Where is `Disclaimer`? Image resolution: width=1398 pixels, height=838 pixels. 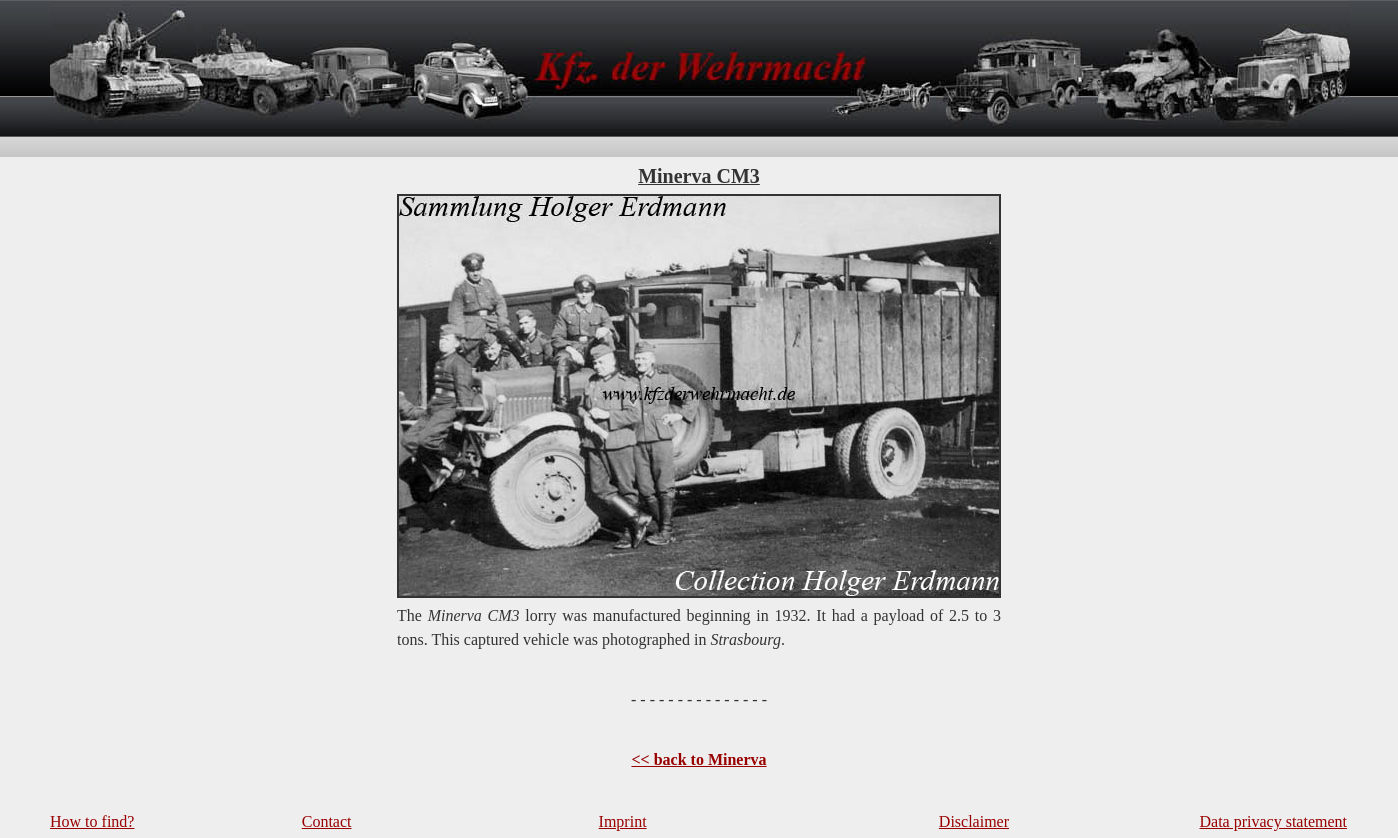 Disclaimer is located at coordinates (974, 821).